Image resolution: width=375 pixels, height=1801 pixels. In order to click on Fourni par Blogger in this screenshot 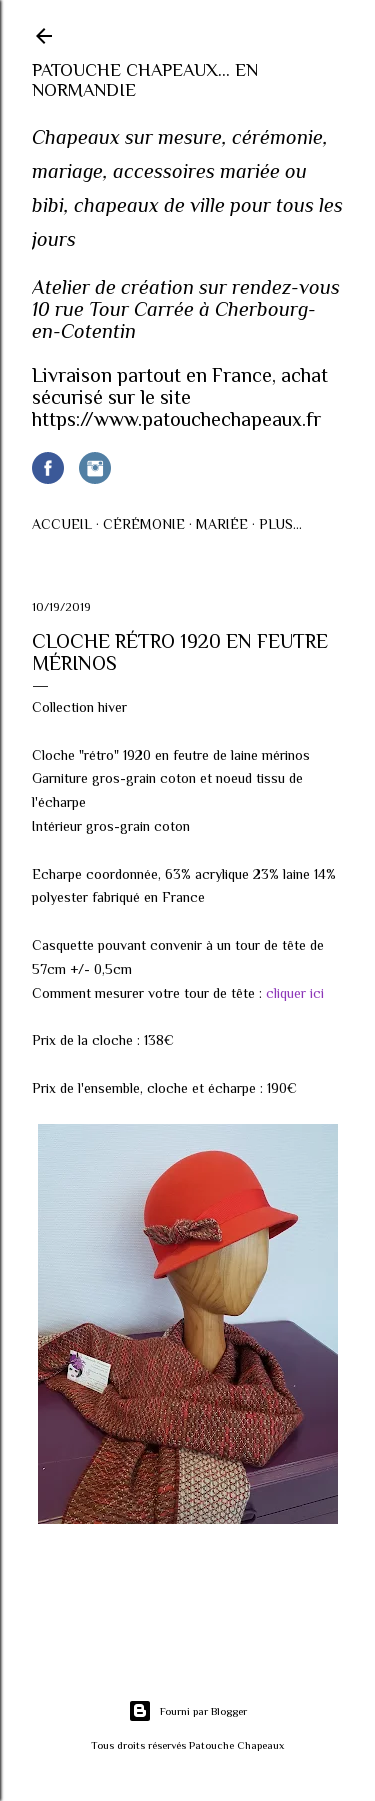, I will do `click(187, 1711)`.